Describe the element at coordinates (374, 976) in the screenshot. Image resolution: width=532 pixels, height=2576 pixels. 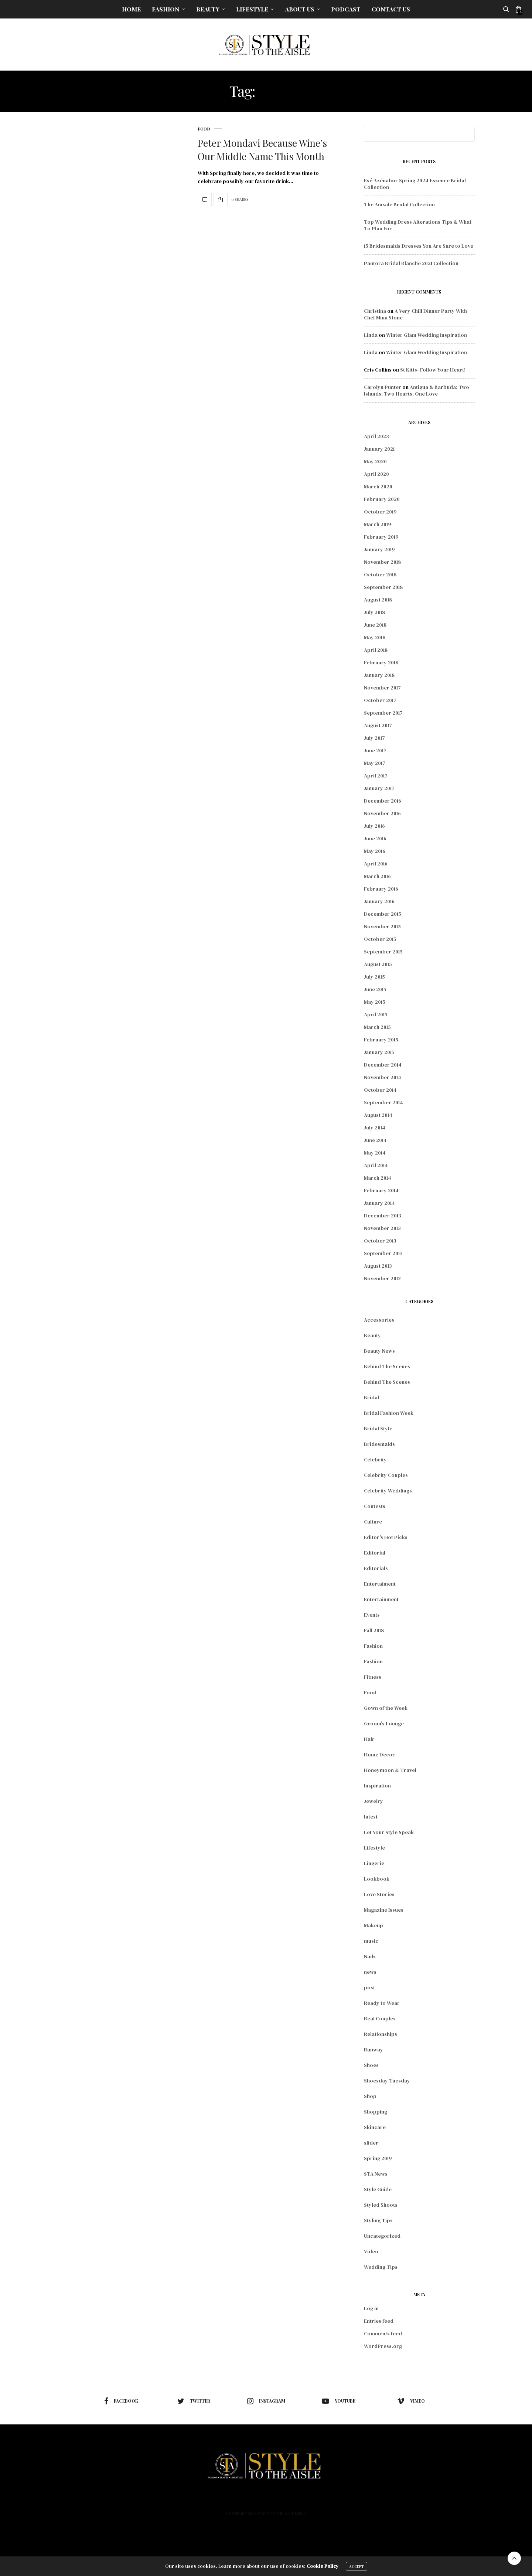
I see `July 2015` at that location.